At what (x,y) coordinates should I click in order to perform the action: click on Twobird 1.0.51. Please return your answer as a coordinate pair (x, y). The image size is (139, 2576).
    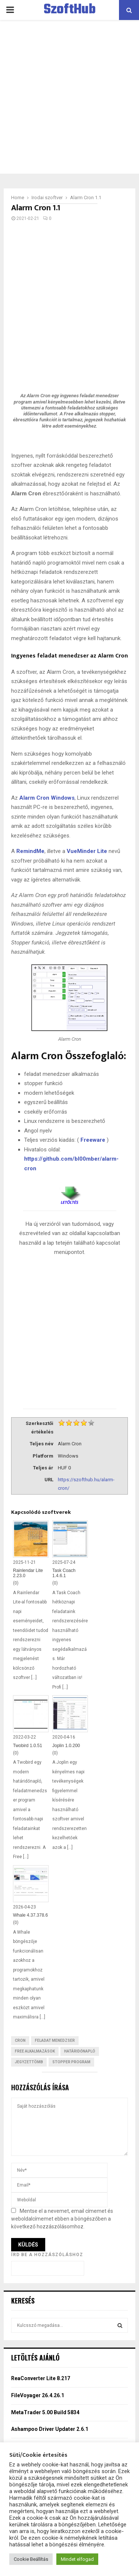
    Looking at the image, I should click on (27, 1745).